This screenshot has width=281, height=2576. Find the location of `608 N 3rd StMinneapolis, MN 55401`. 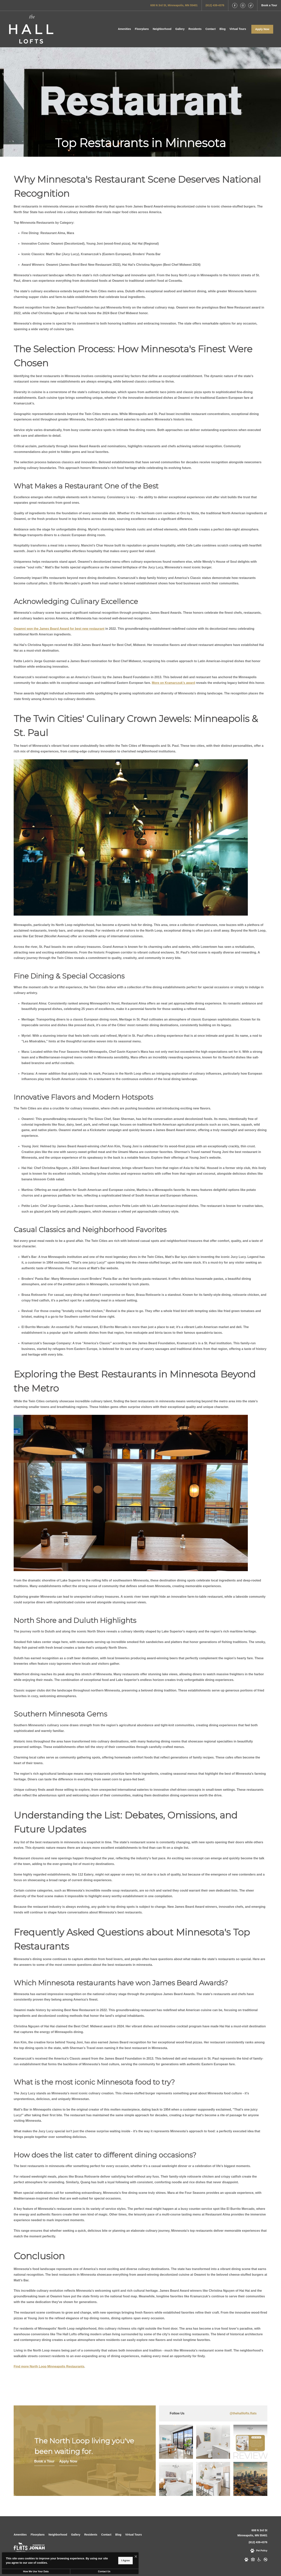

608 N 3rd StMinneapolis, MN 55401 is located at coordinates (252, 2533).